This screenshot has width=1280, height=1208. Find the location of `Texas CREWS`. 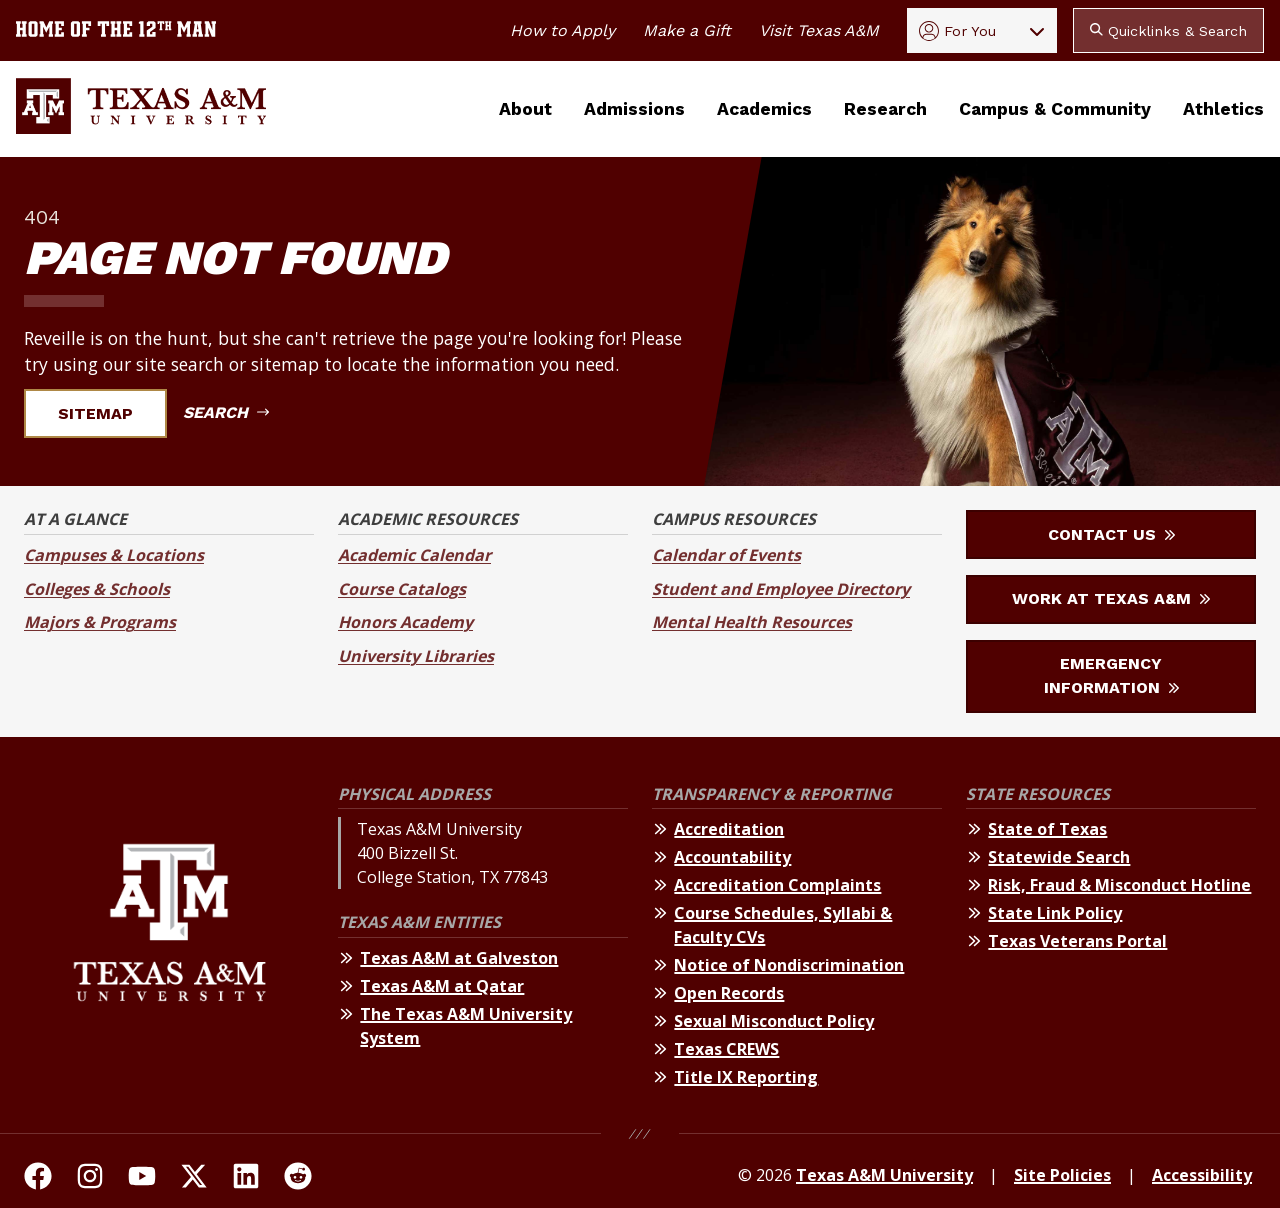

Texas CREWS is located at coordinates (726, 1049).